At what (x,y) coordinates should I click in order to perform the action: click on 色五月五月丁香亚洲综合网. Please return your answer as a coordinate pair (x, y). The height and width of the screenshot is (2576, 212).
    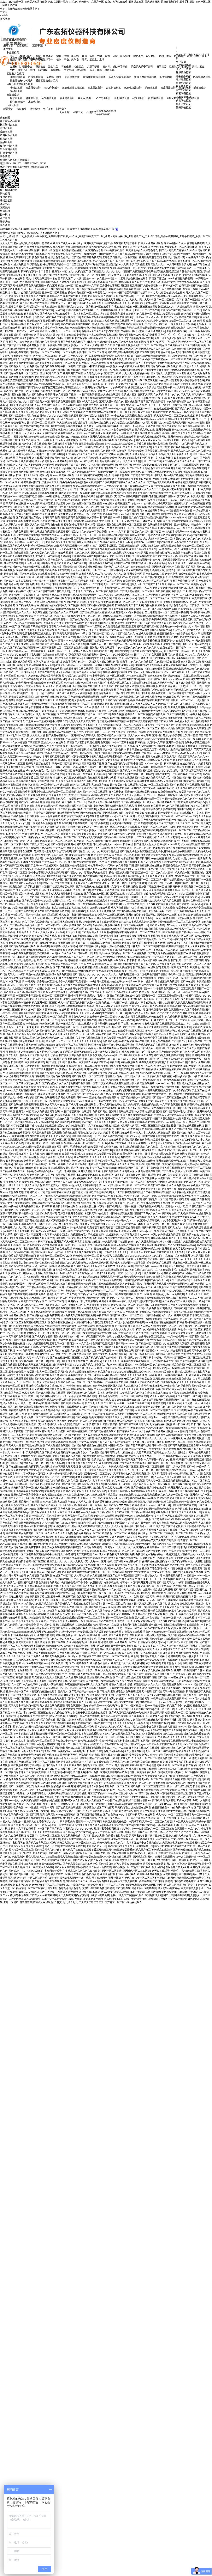
    Looking at the image, I should click on (165, 468).